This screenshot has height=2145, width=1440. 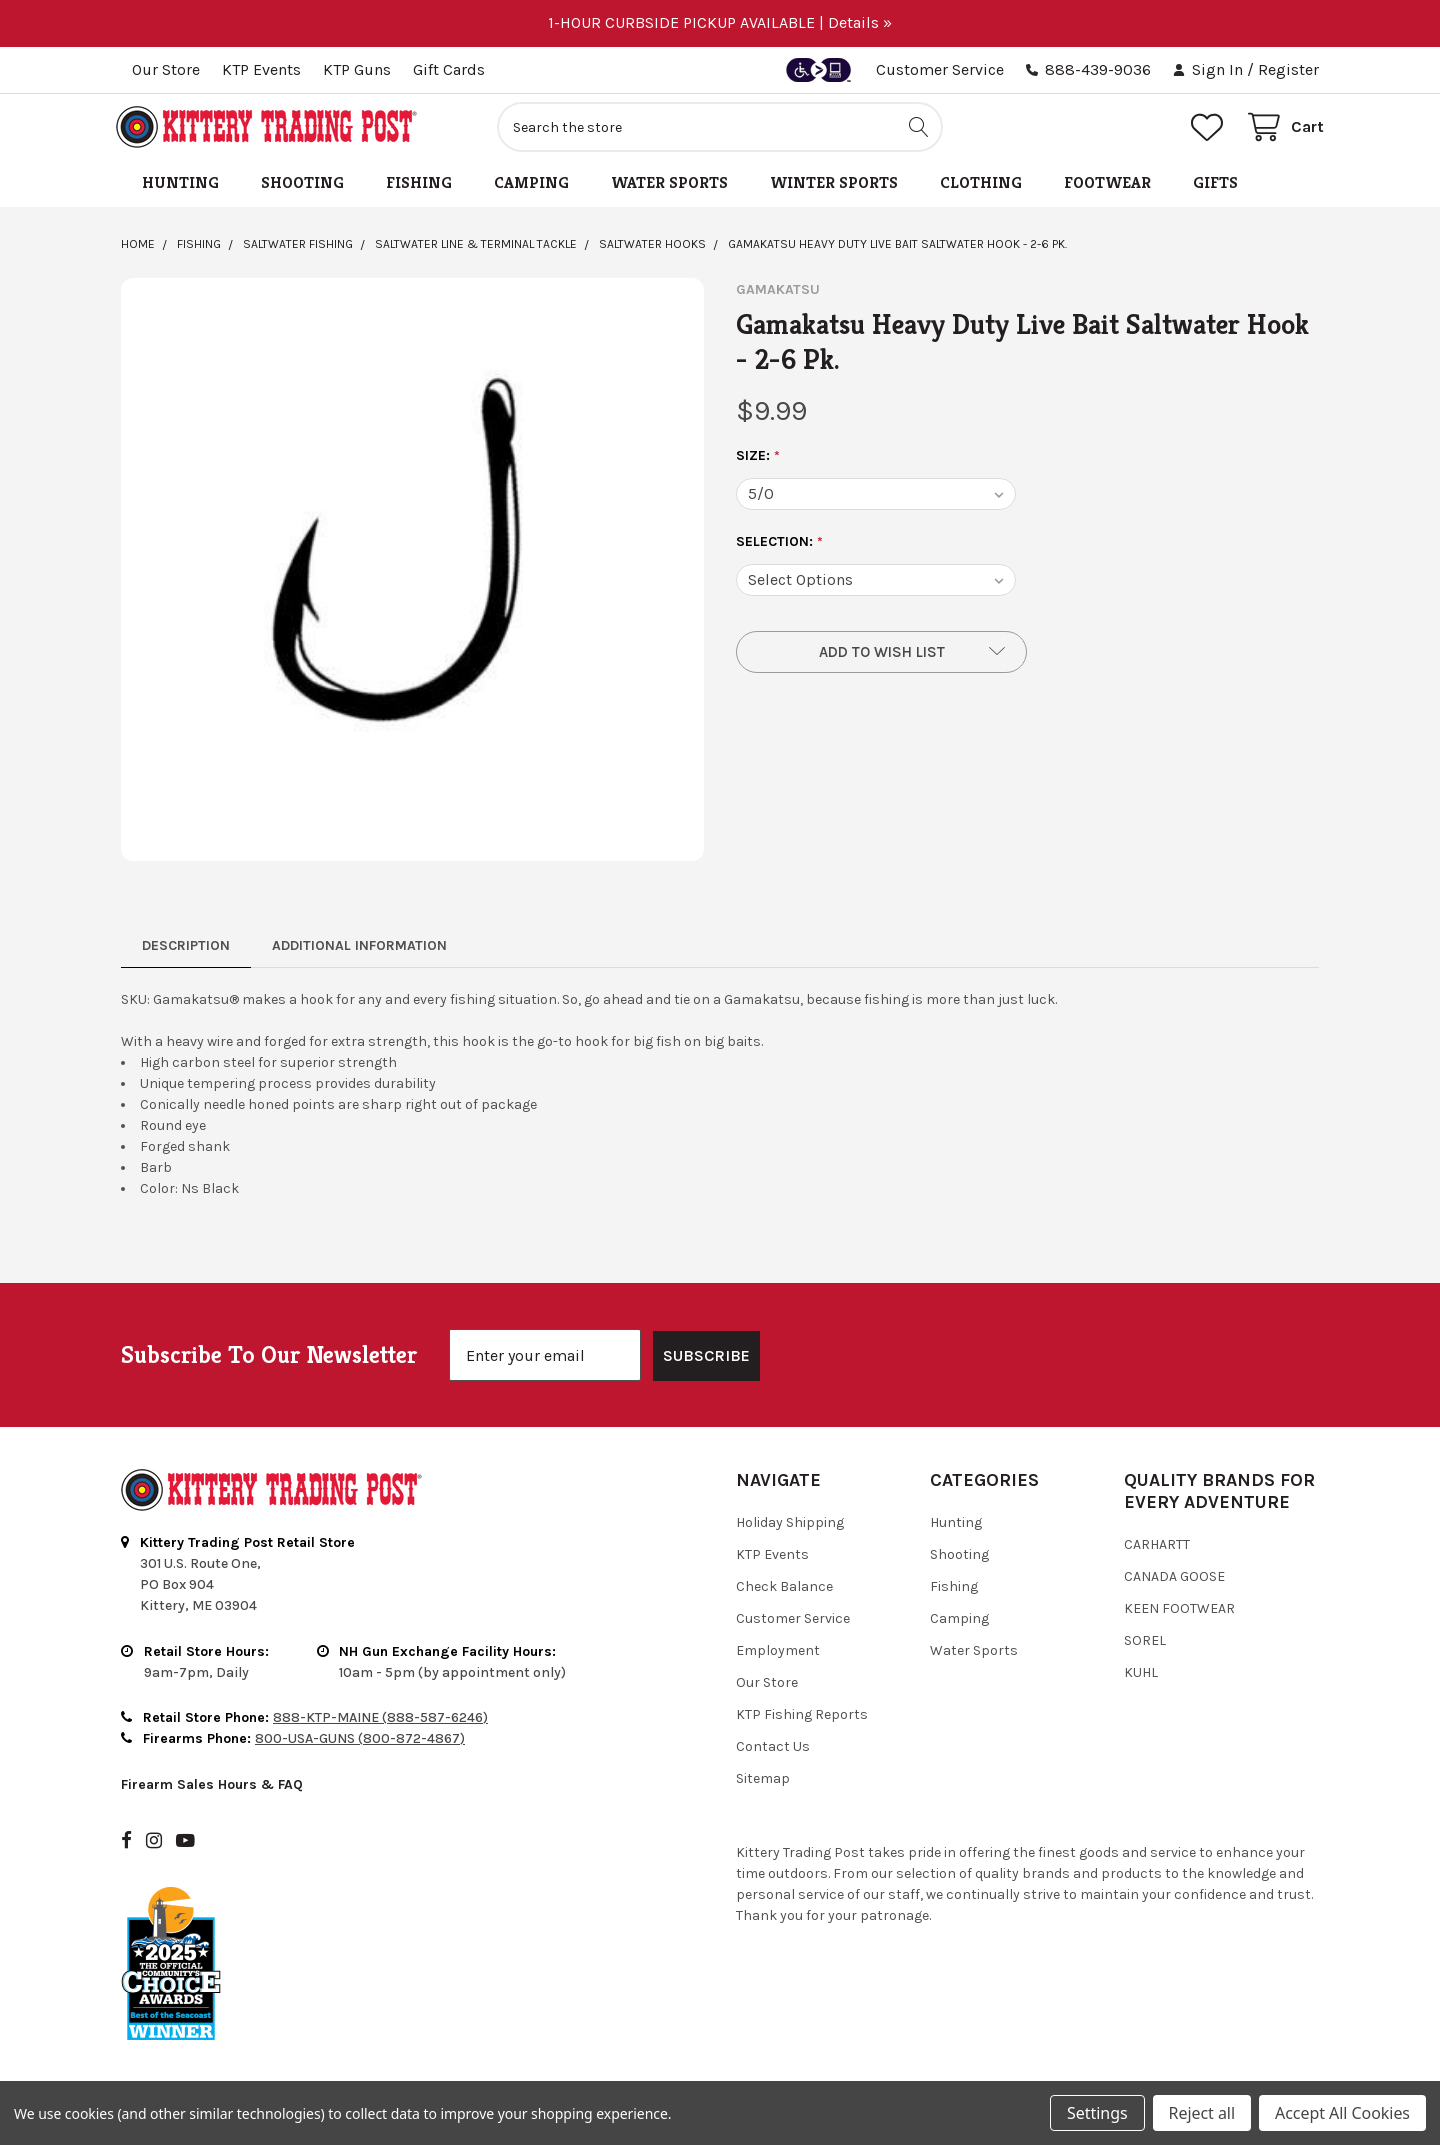 I want to click on SUBSCRIBE, so click(x=706, y=1361).